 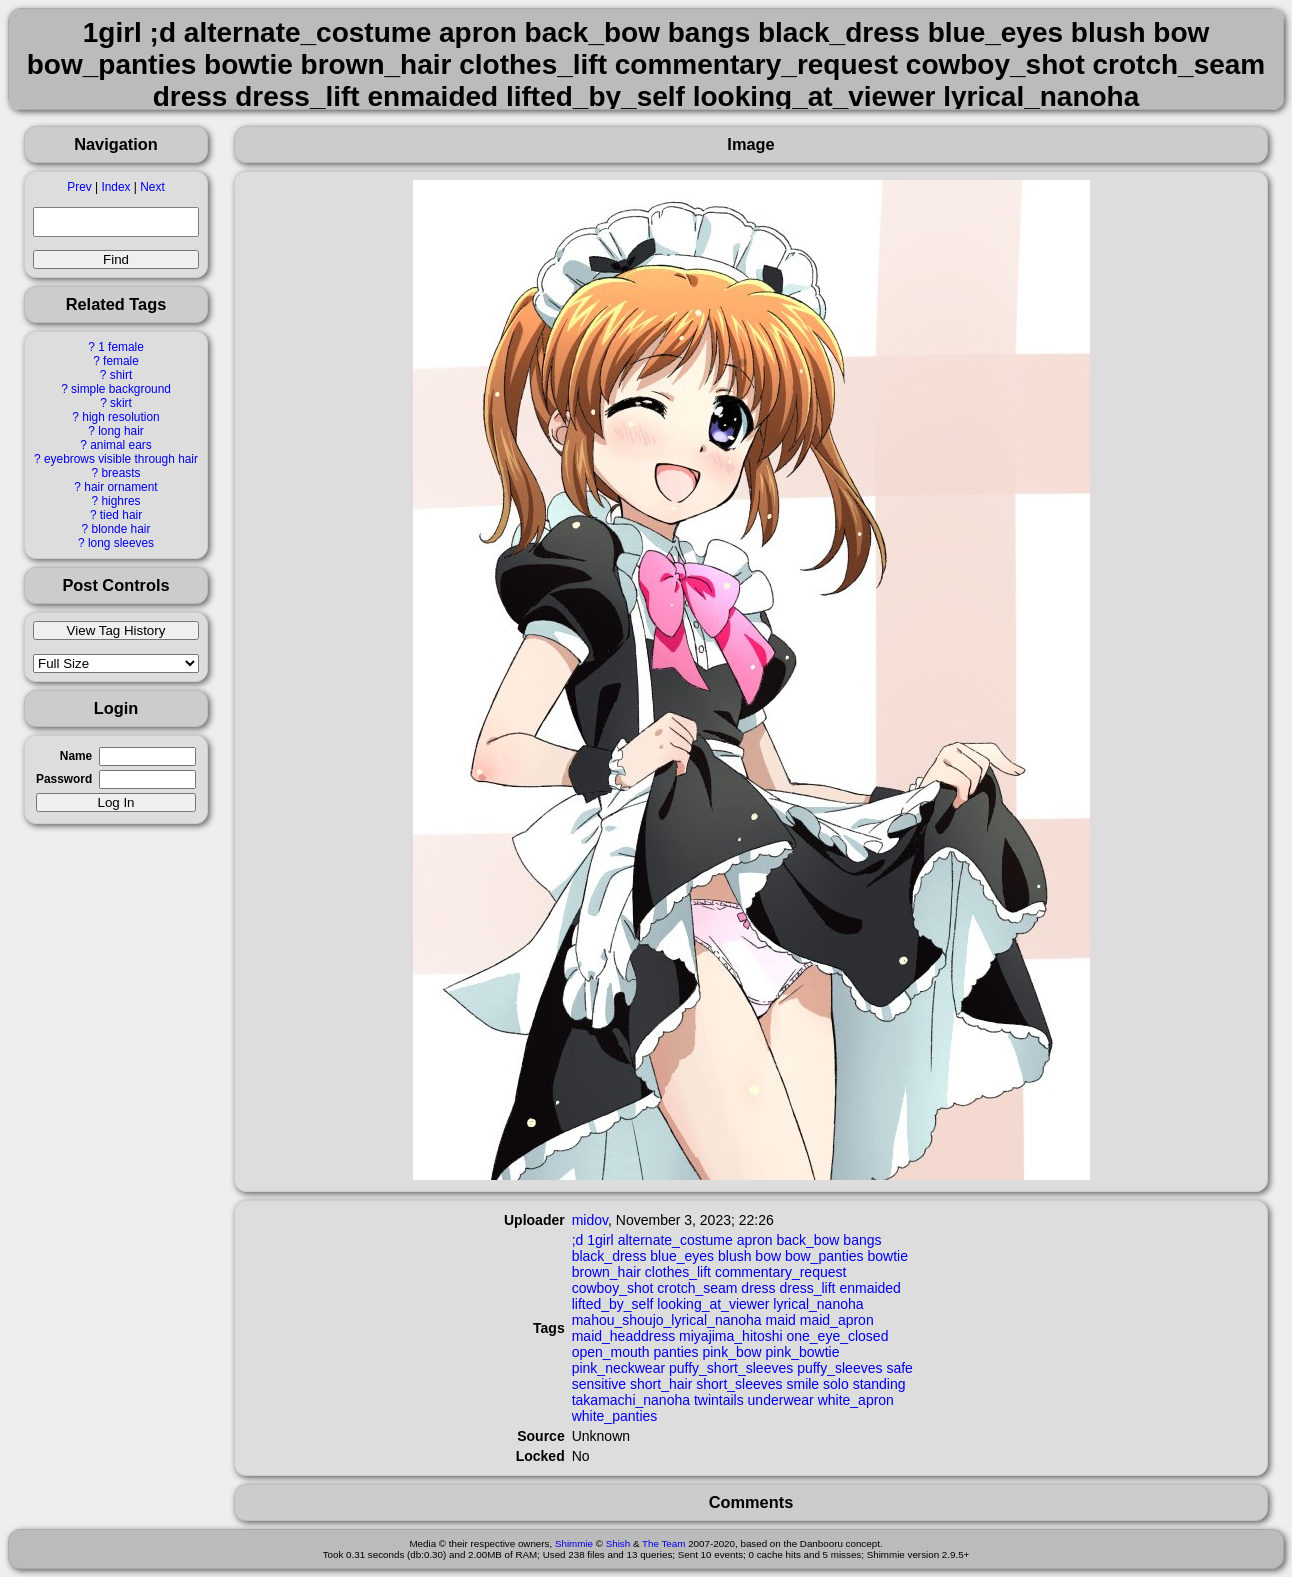 What do you see at coordinates (837, 1336) in the screenshot?
I see `one_eye_closed` at bounding box center [837, 1336].